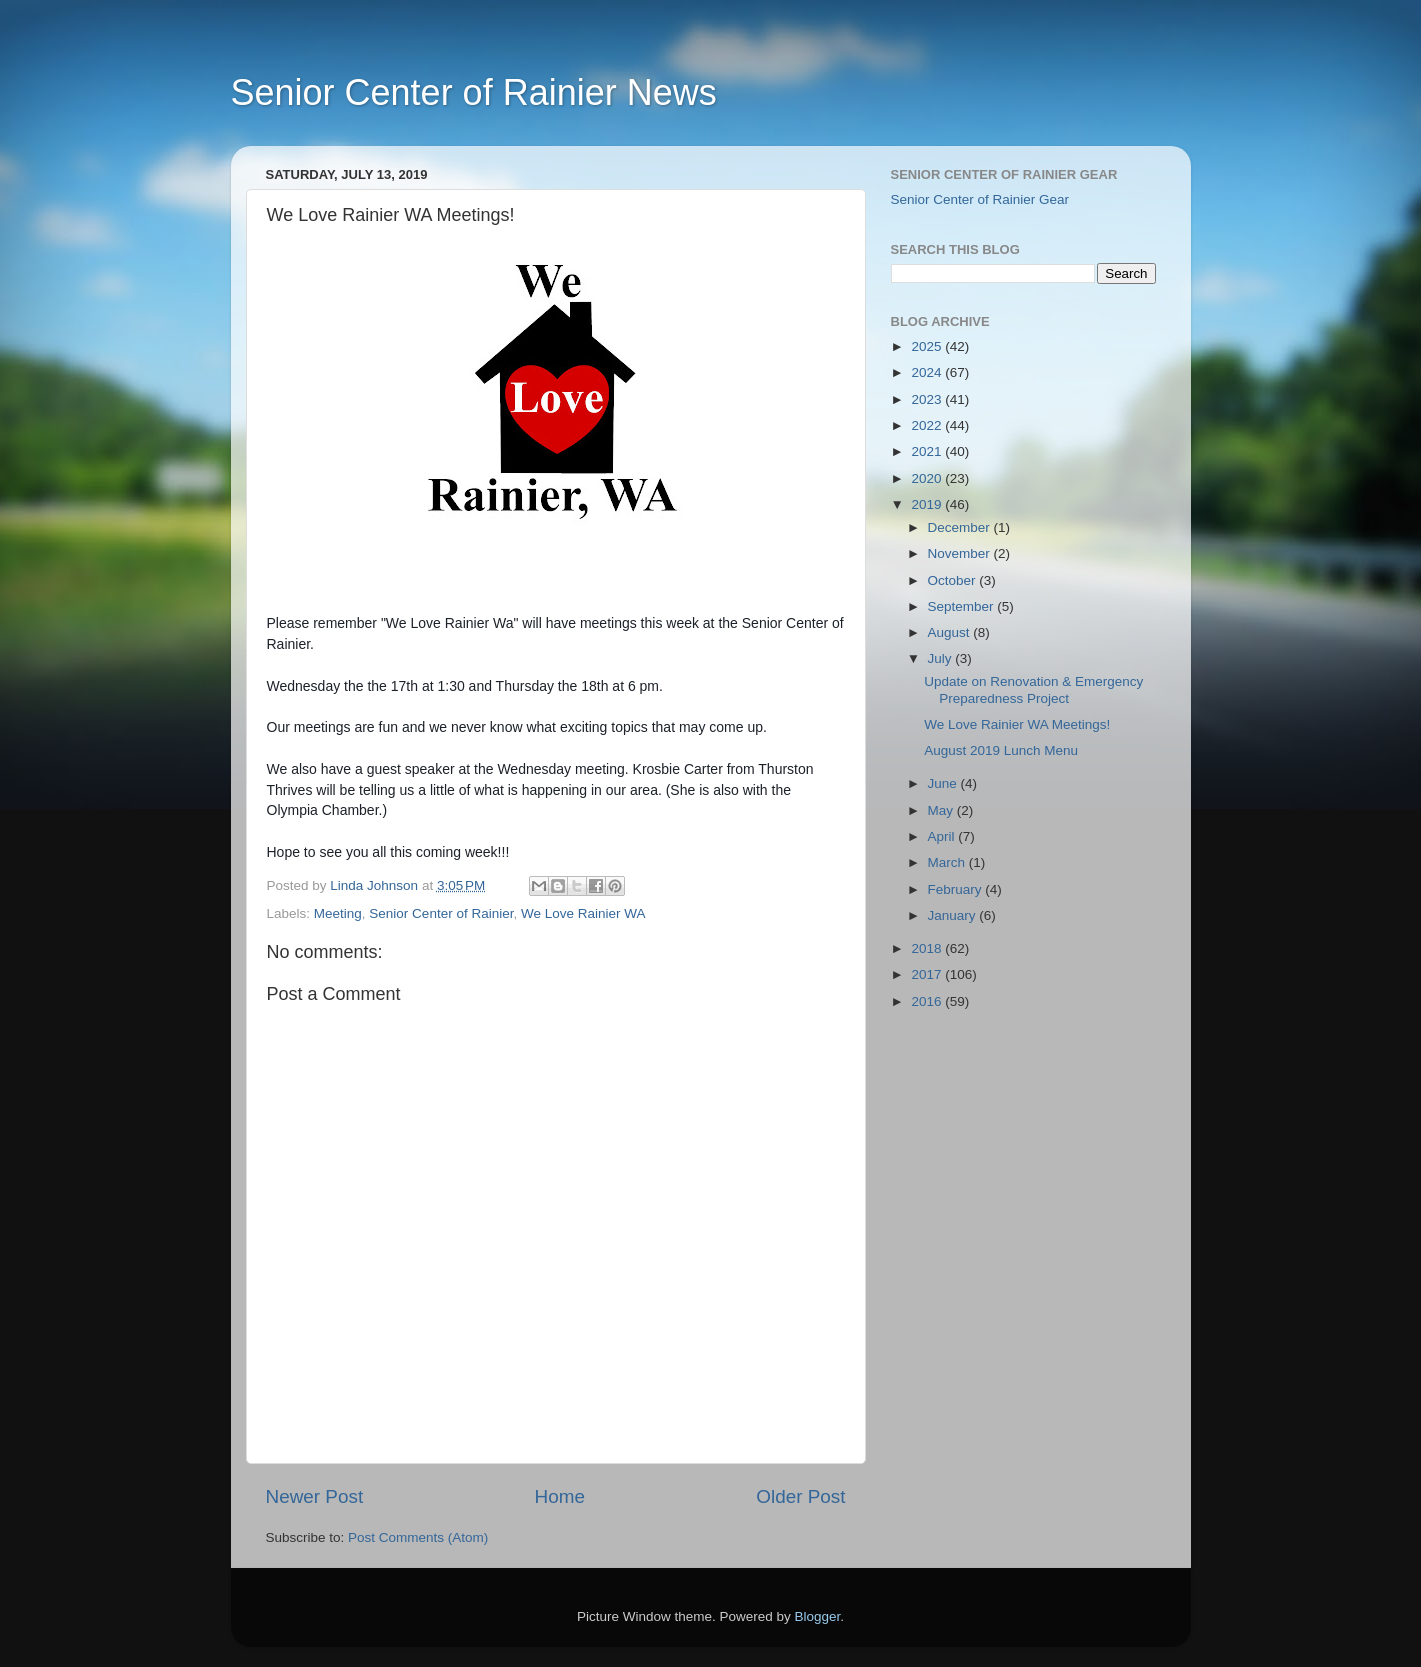 The height and width of the screenshot is (1667, 1421). What do you see at coordinates (928, 948) in the screenshot?
I see `2018` at bounding box center [928, 948].